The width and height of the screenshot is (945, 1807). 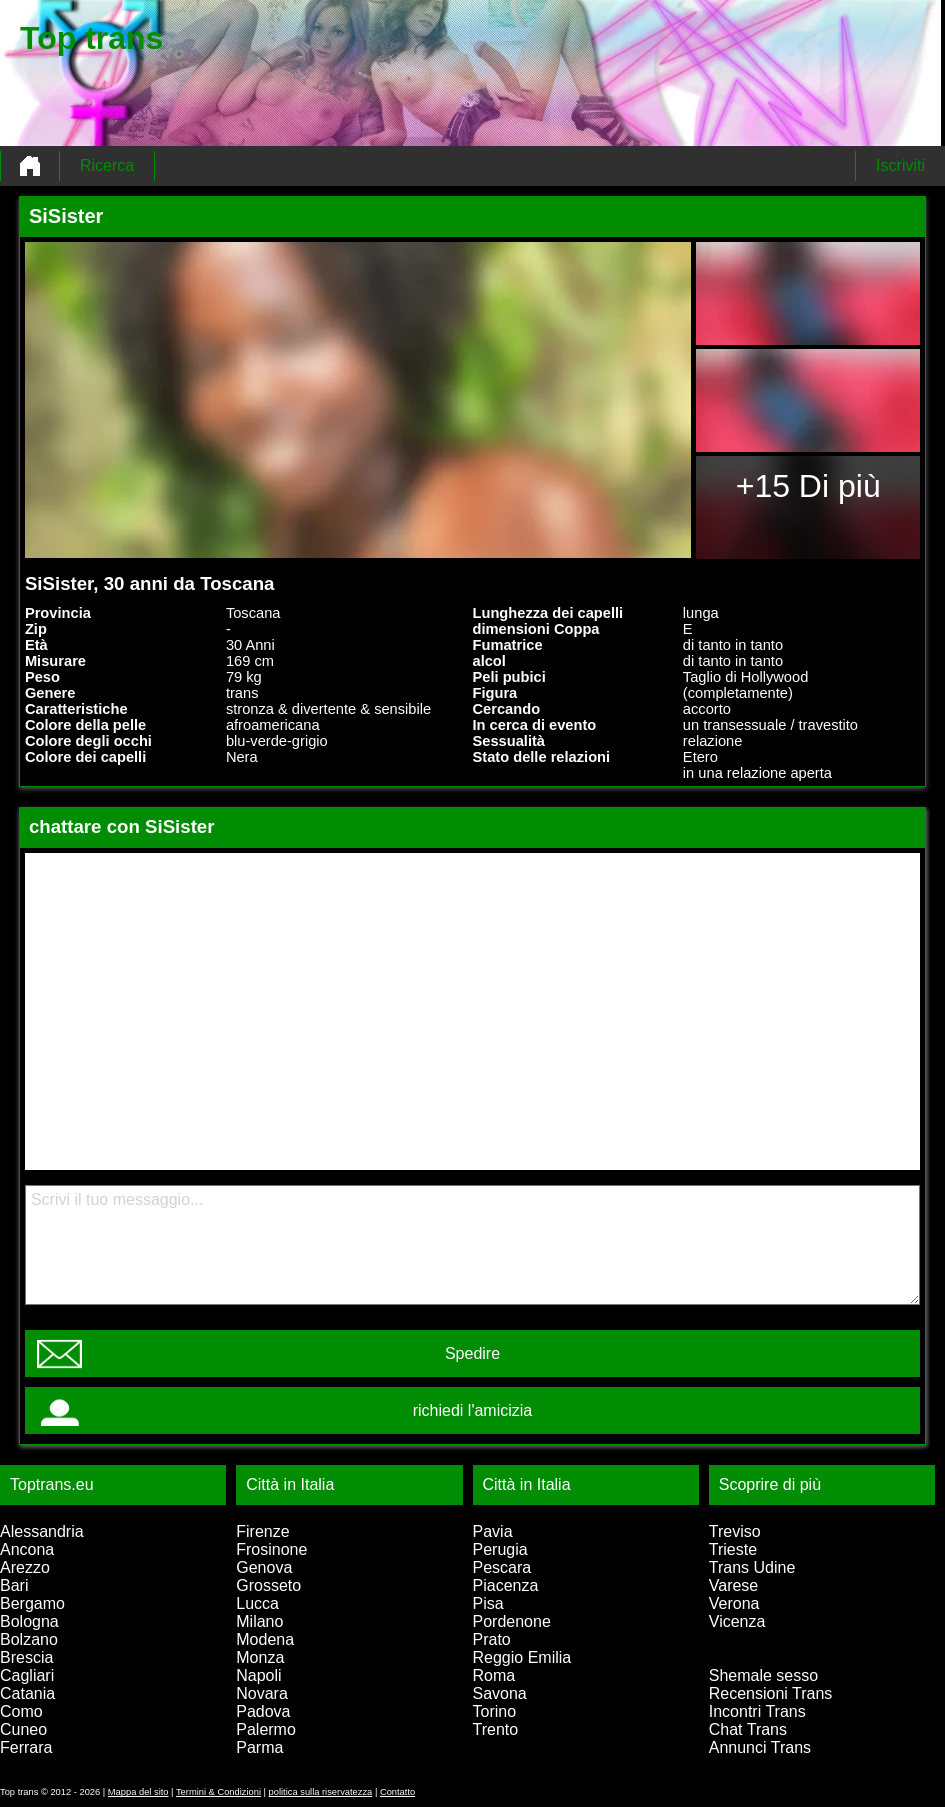 I want to click on Incontri Trans, so click(x=757, y=1711).